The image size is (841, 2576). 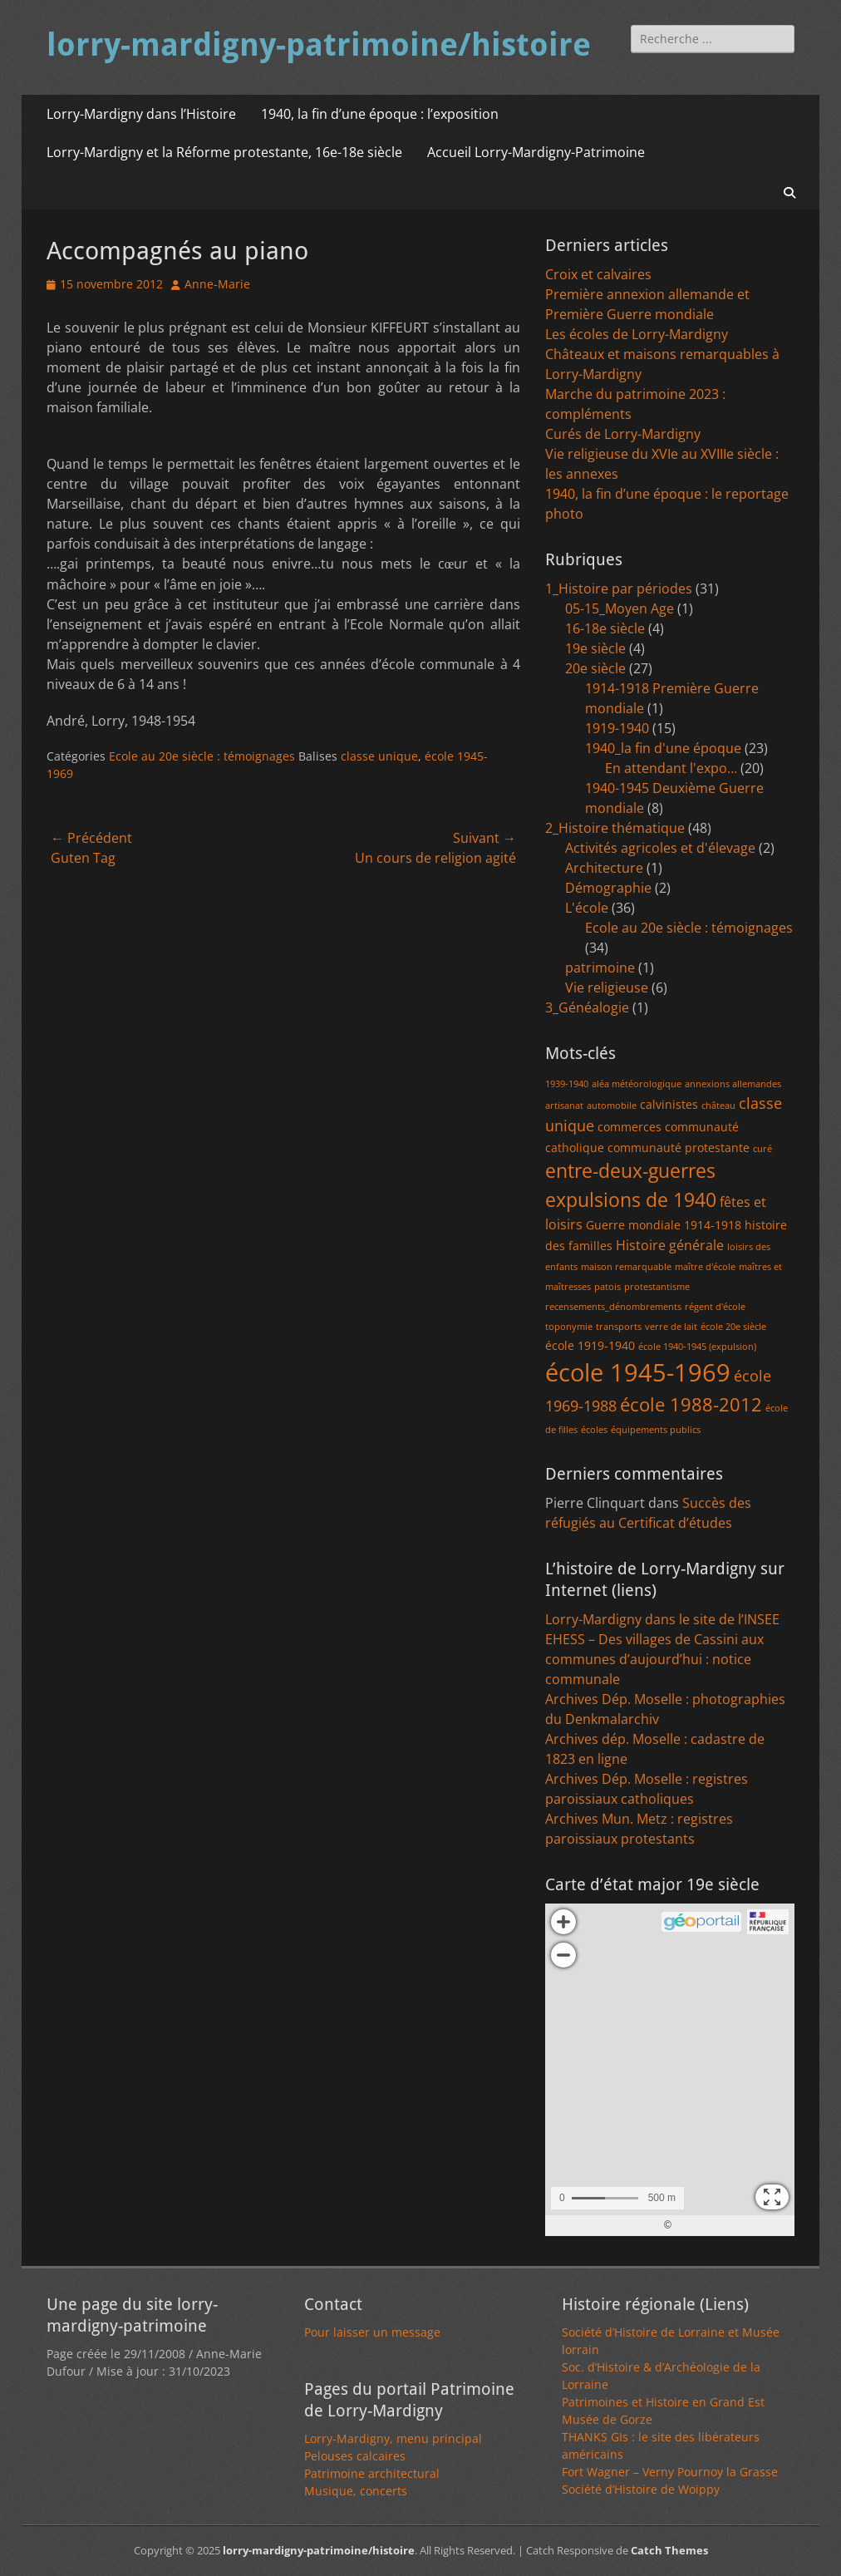 I want to click on 1_Histoire par périodes, so click(x=618, y=588).